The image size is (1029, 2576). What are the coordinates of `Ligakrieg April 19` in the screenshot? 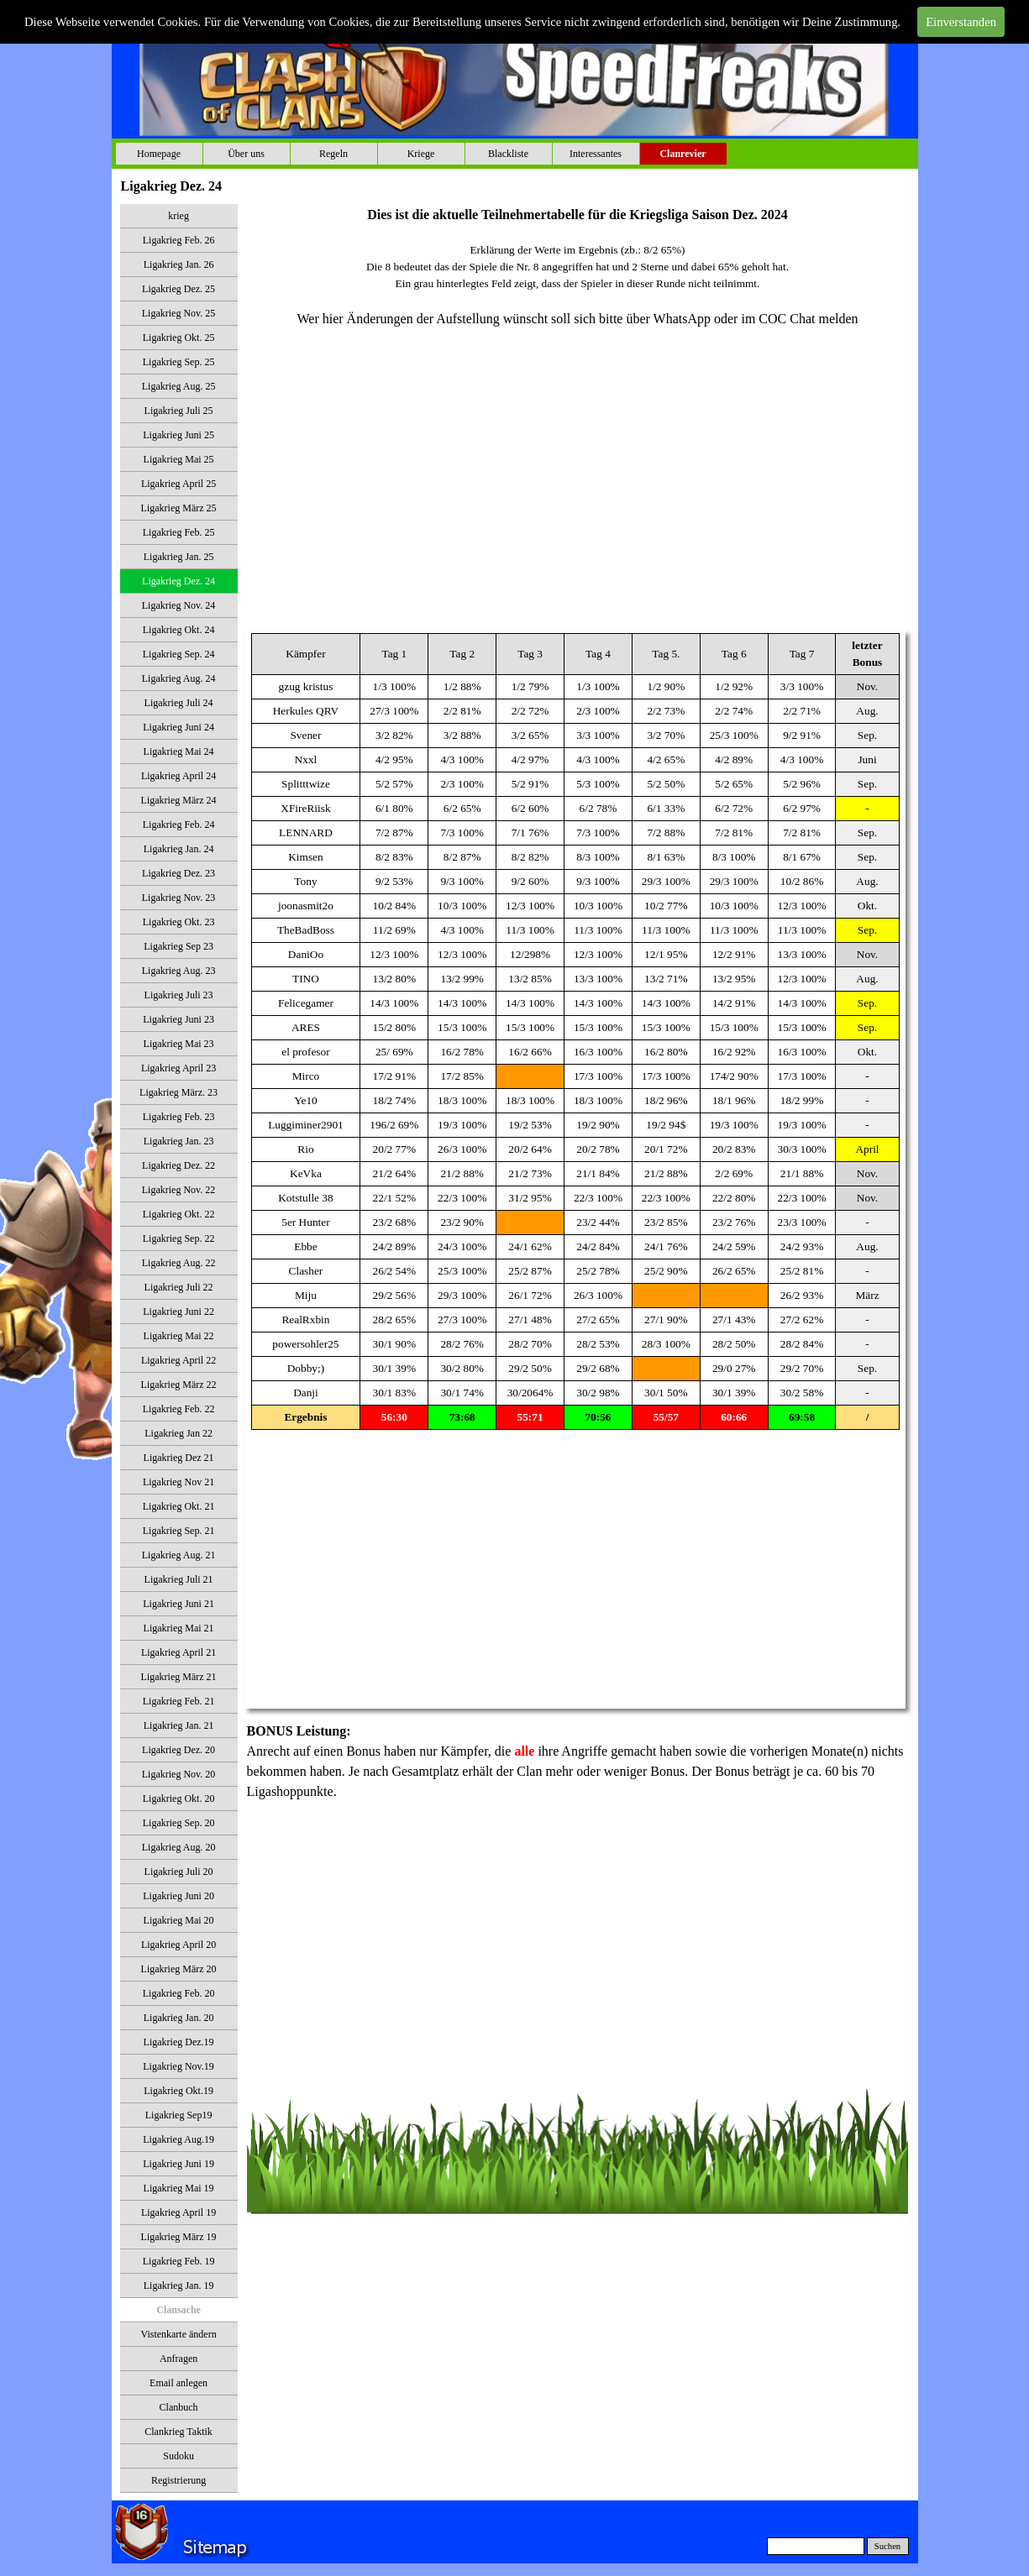 It's located at (178, 2212).